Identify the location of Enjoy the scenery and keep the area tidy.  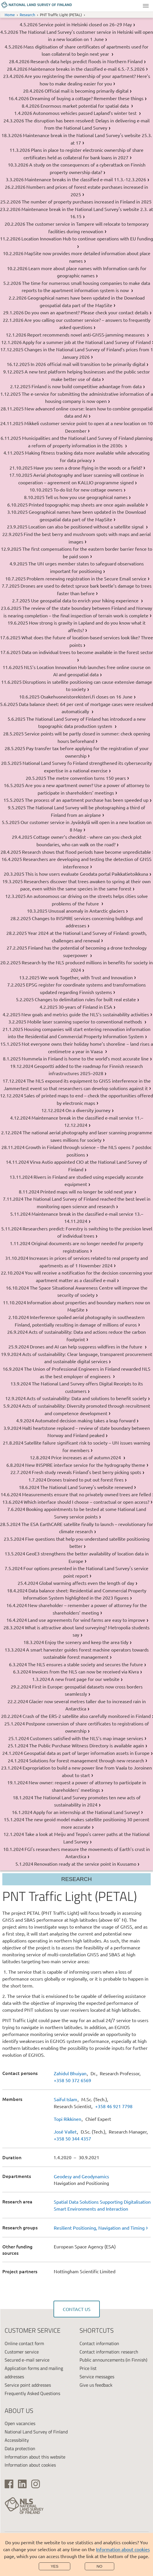
(86, 1642).